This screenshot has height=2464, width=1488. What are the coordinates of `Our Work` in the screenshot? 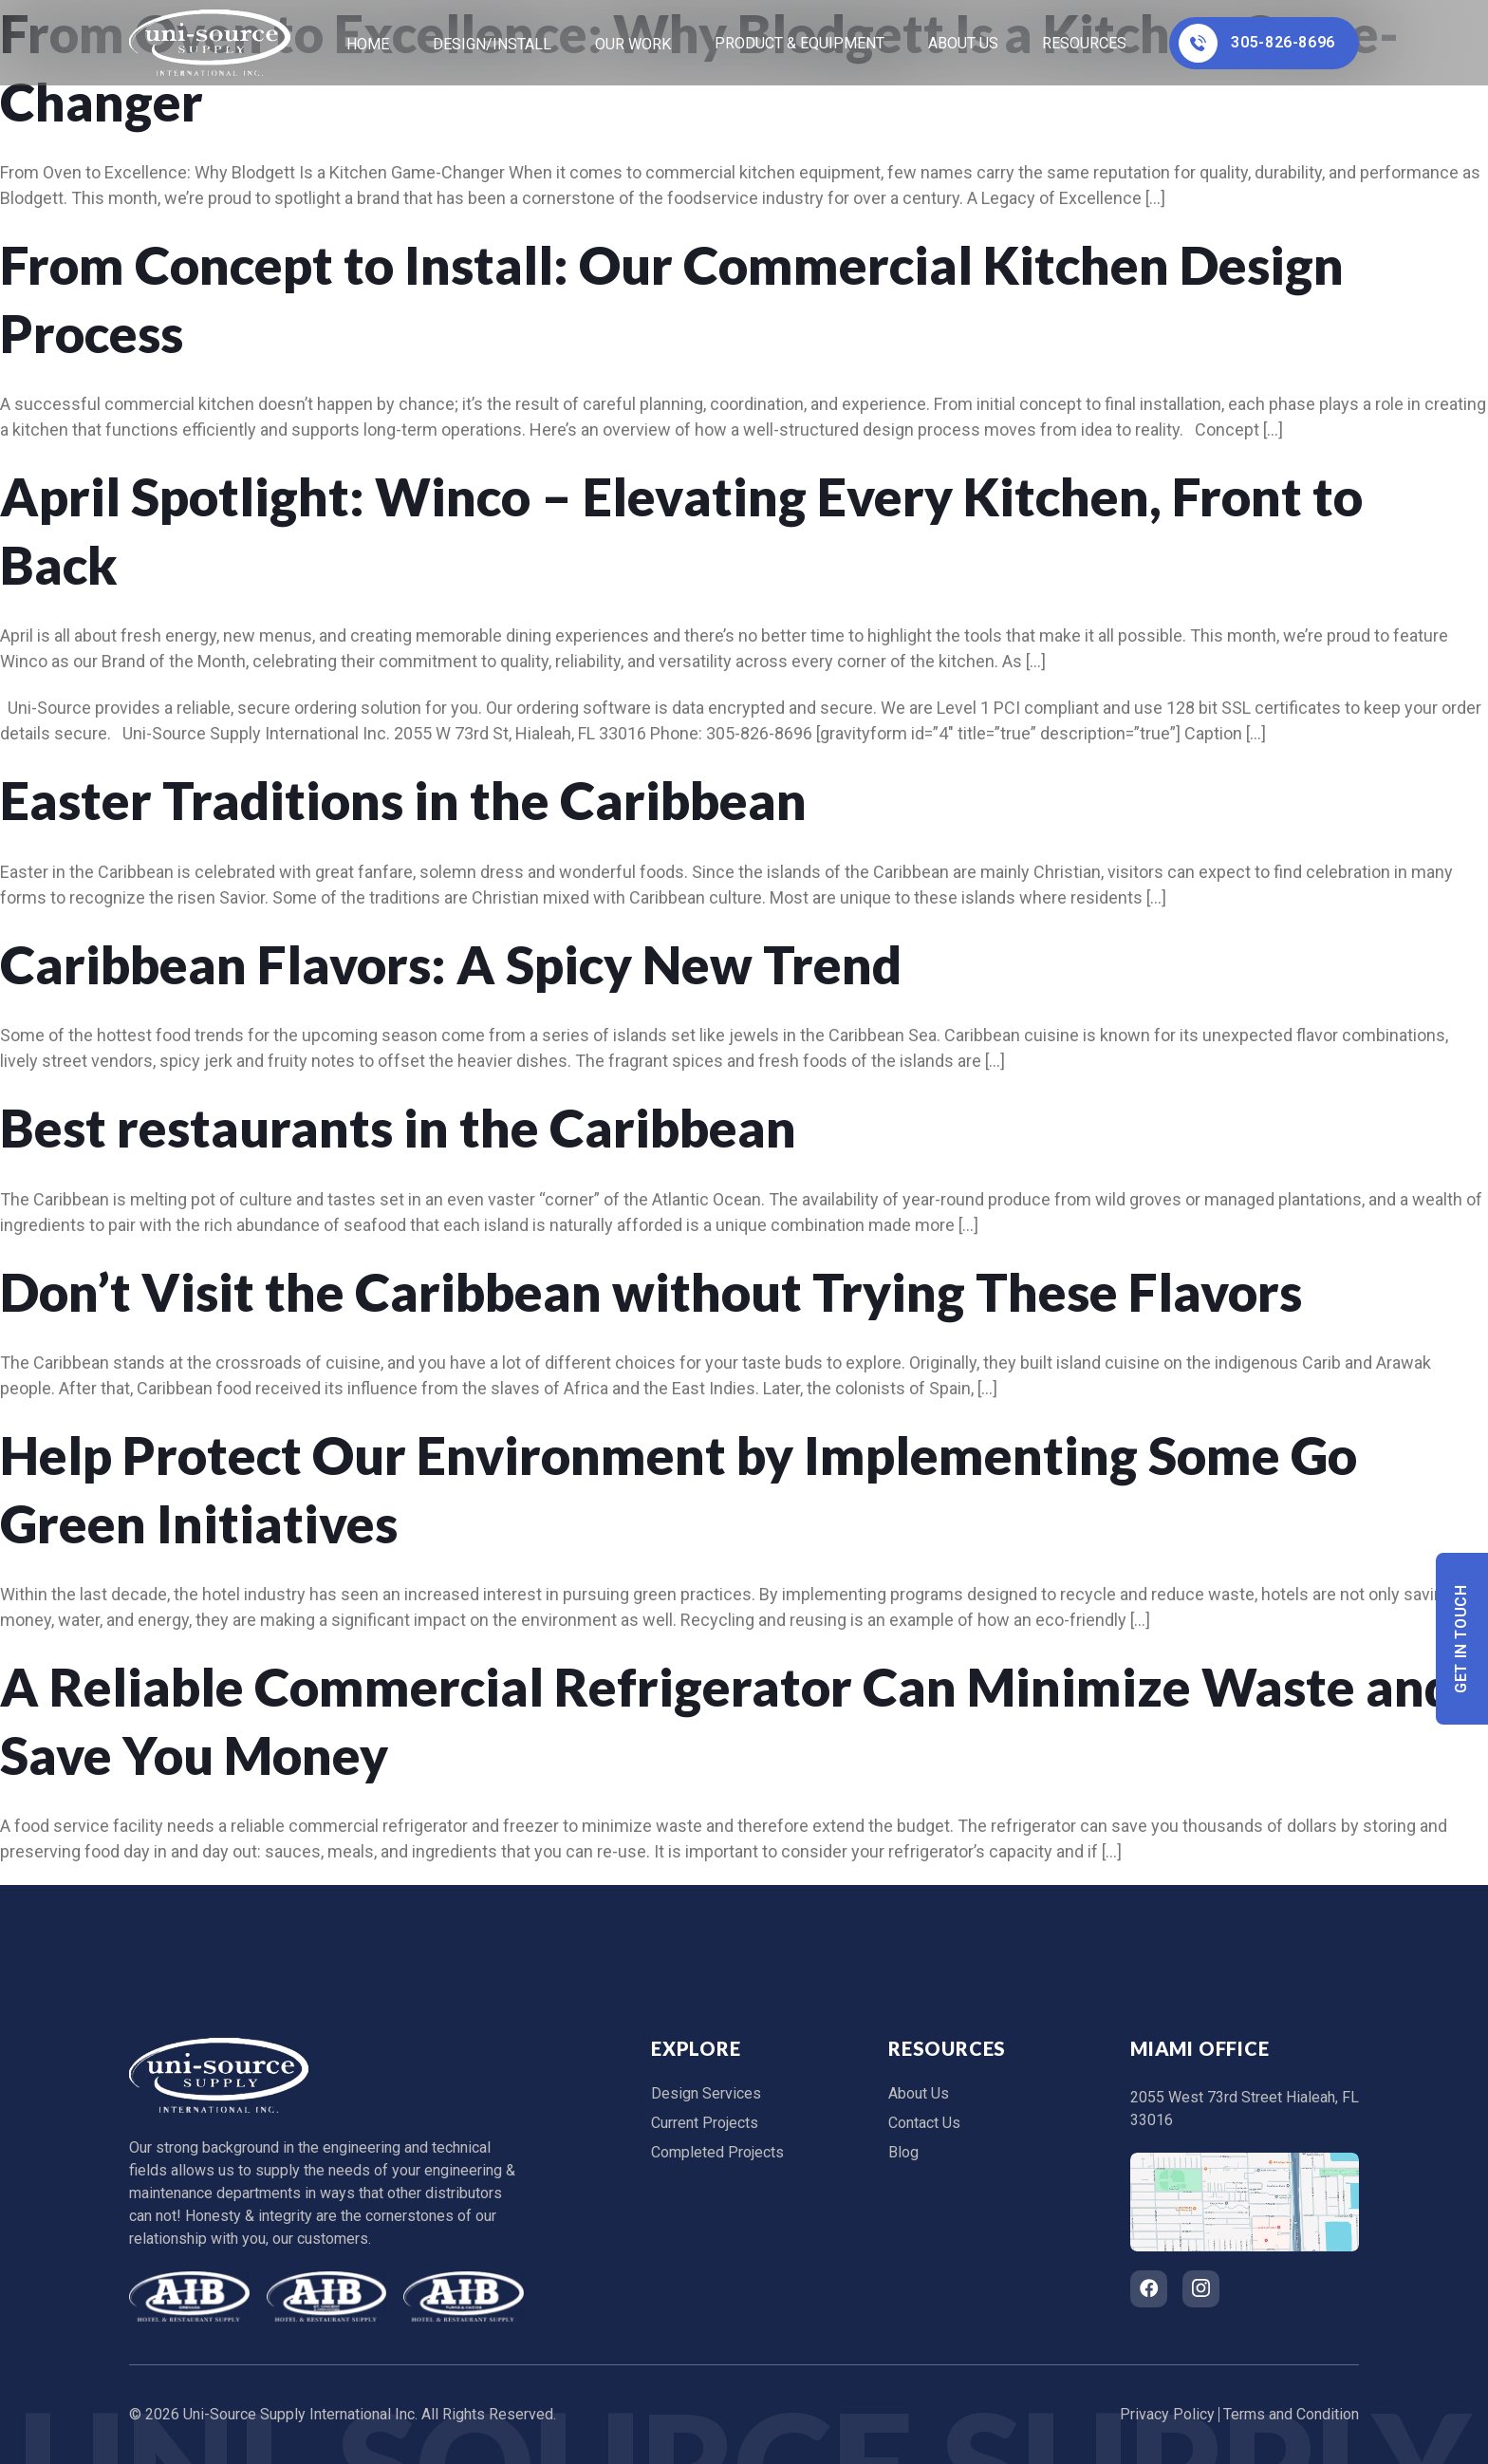 It's located at (633, 44).